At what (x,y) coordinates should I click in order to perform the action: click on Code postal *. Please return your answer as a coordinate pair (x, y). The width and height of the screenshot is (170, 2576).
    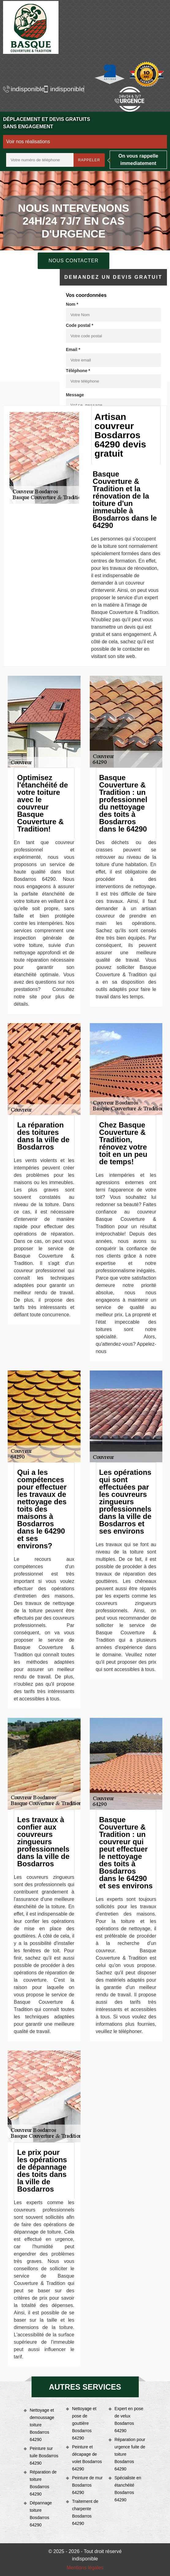
    Looking at the image, I should click on (79, 325).